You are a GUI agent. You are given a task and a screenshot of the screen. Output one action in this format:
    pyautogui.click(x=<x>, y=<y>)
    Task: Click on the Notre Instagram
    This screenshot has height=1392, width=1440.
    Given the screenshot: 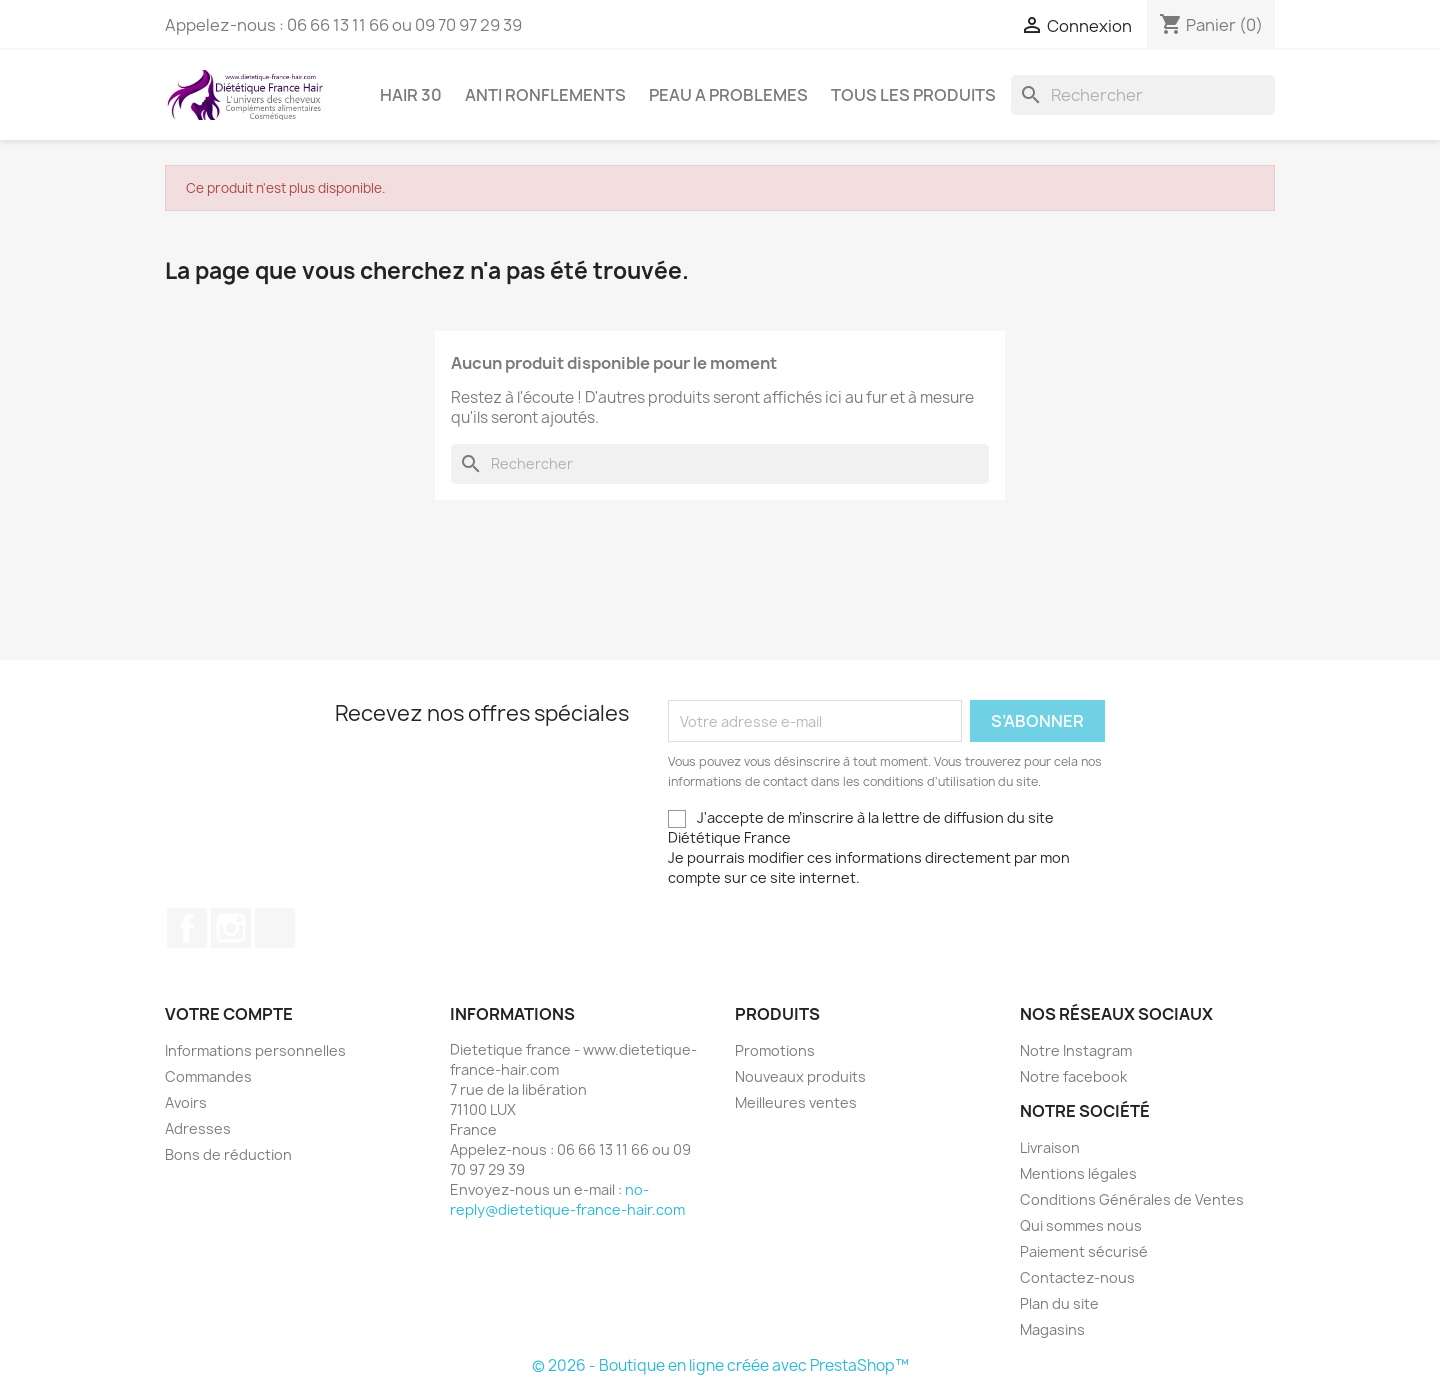 What is the action you would take?
    pyautogui.click(x=1076, y=1050)
    